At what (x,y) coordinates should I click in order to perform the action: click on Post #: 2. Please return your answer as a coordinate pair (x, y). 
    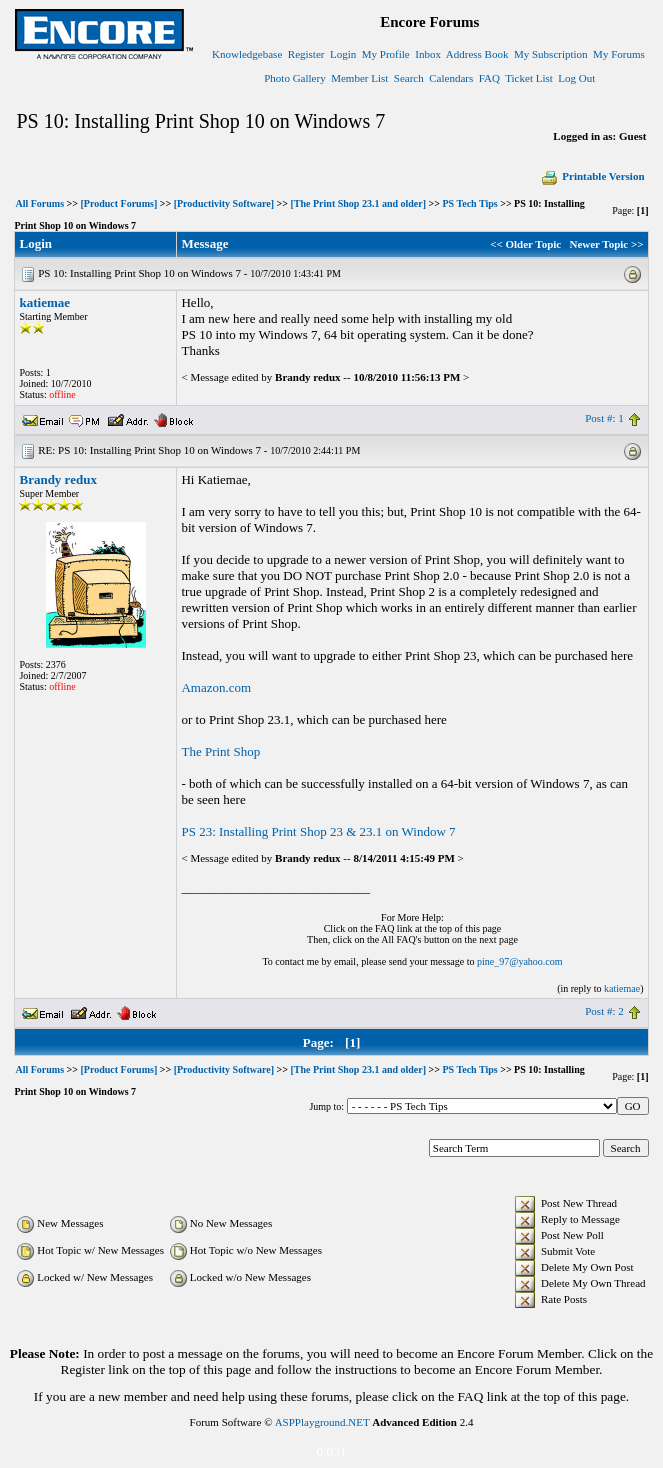
    Looking at the image, I should click on (604, 1011).